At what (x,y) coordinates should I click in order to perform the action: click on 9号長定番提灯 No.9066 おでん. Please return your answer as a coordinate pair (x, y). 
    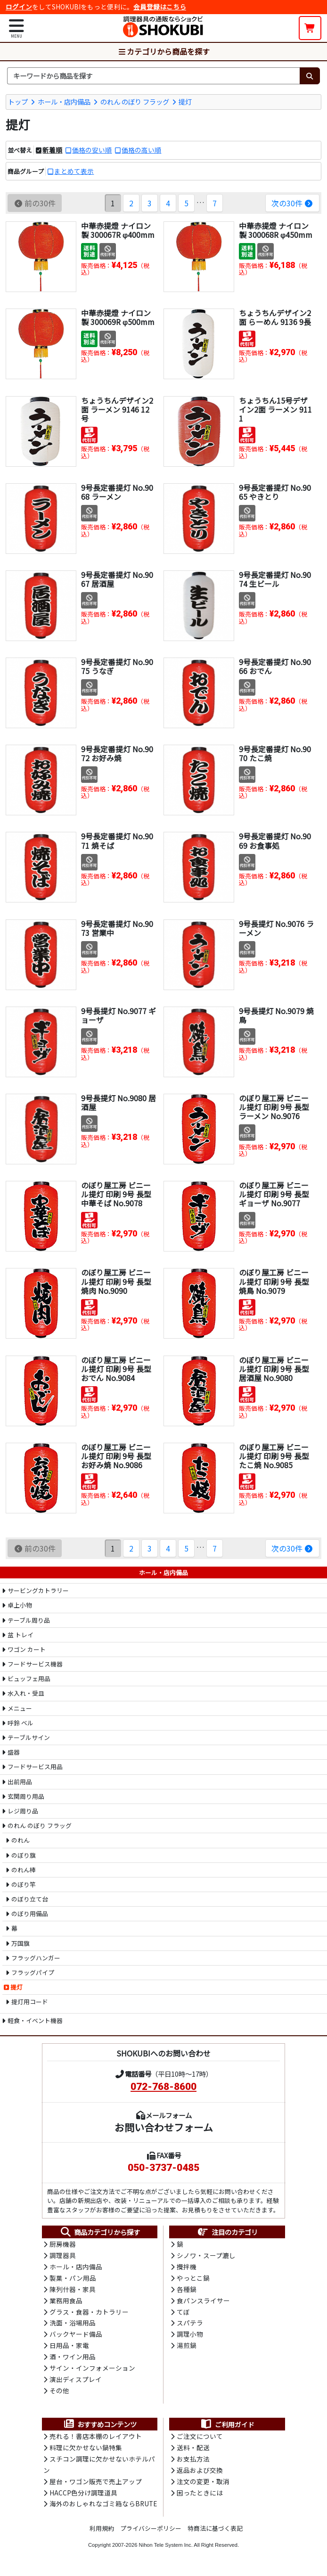
    Looking at the image, I should click on (275, 666).